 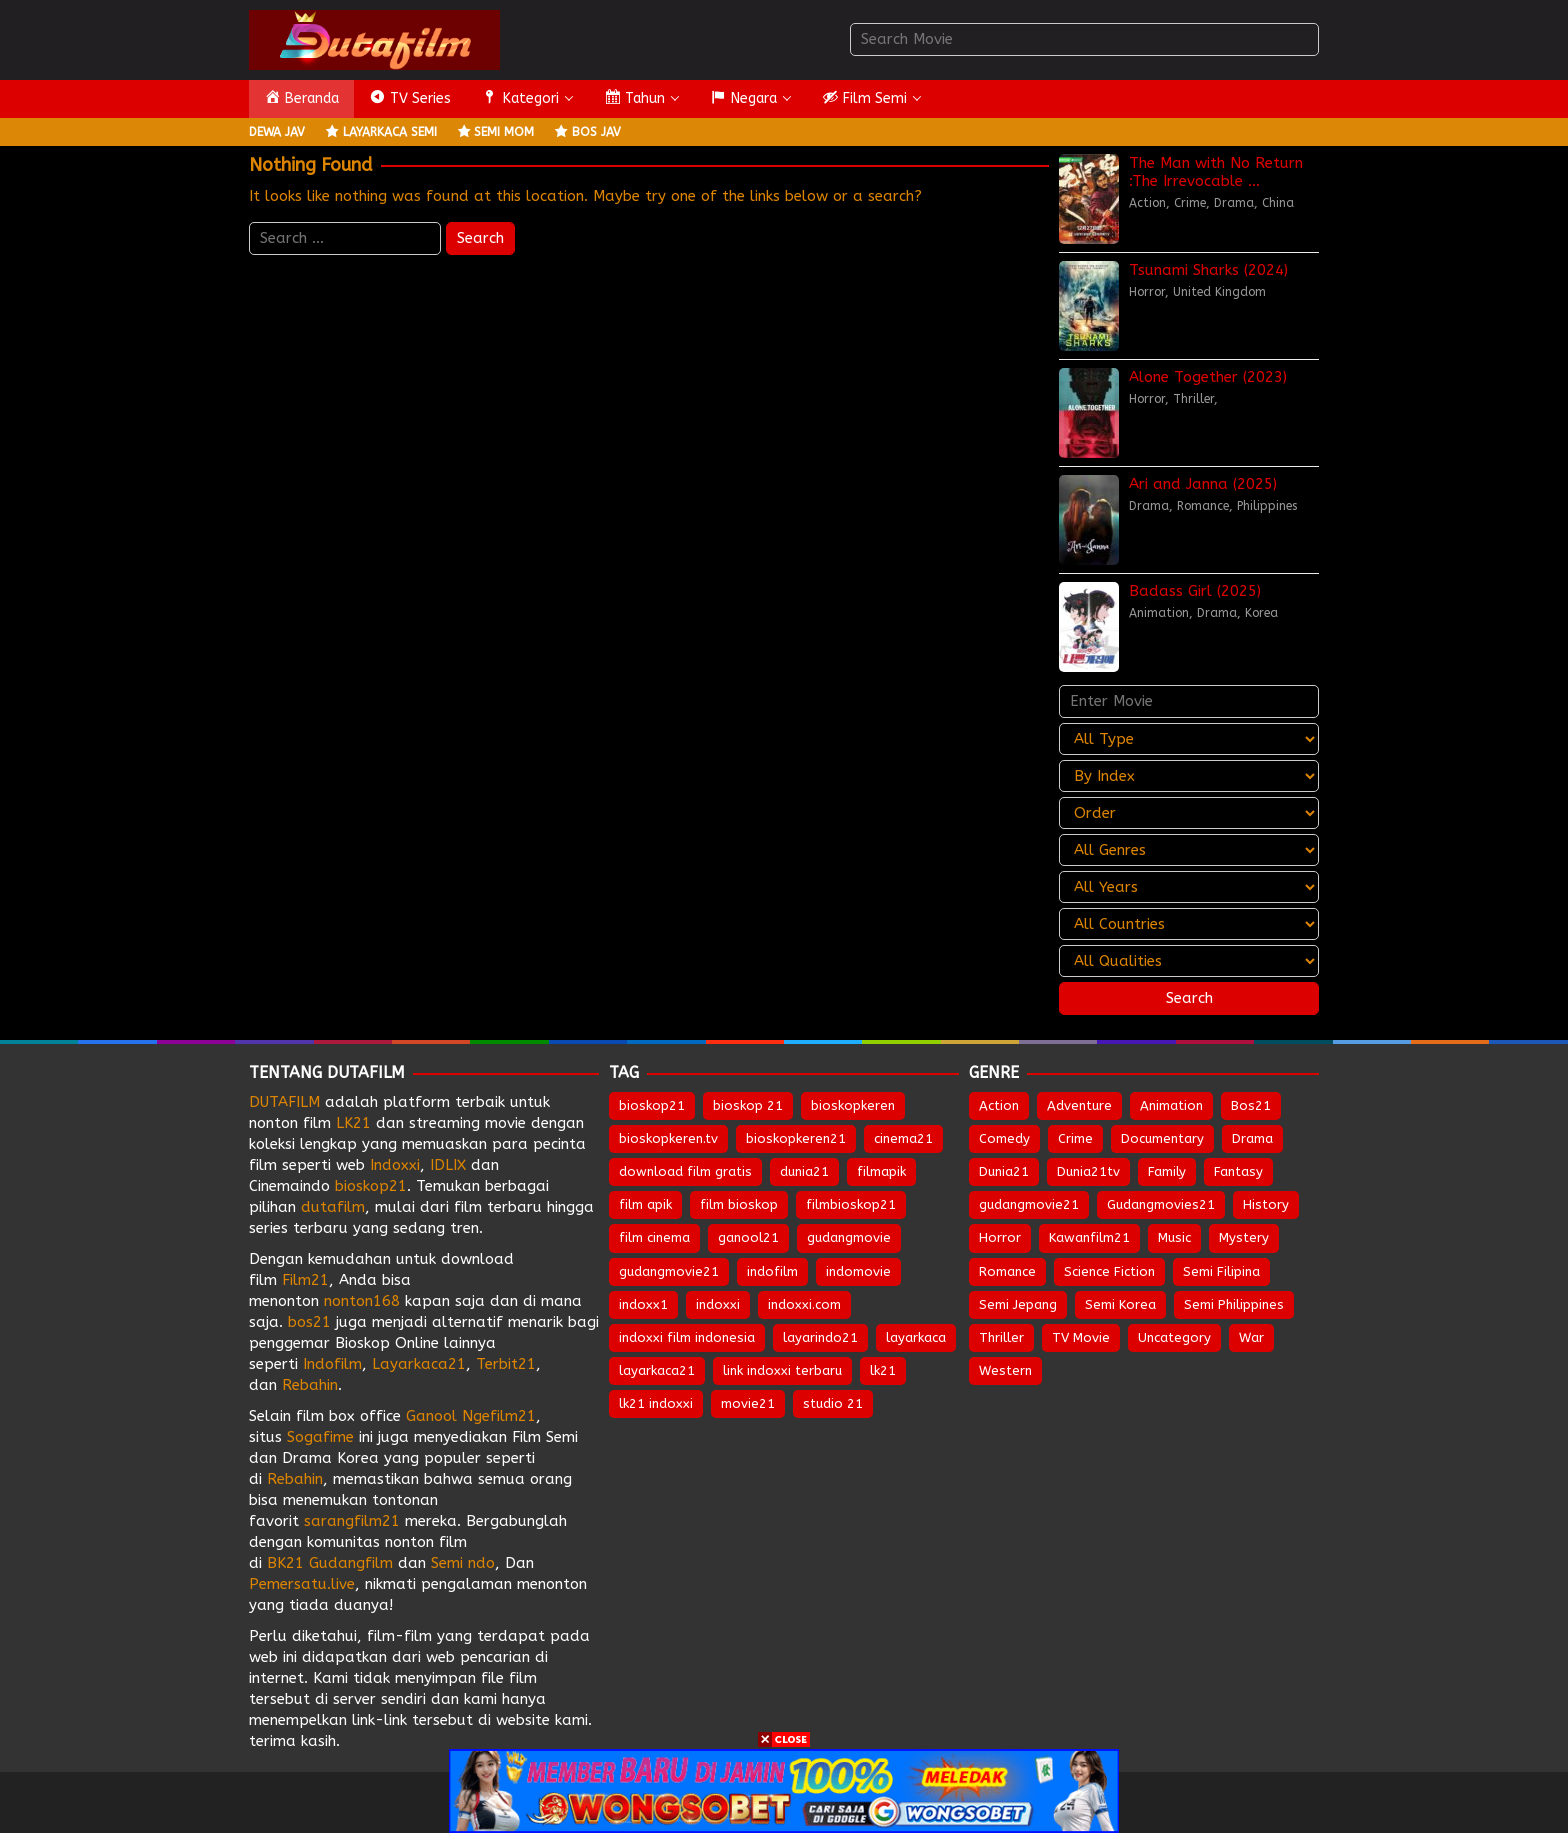 What do you see at coordinates (1018, 1304) in the screenshot?
I see `Semi Jepang [Semi Jepang (1,618 items)]` at bounding box center [1018, 1304].